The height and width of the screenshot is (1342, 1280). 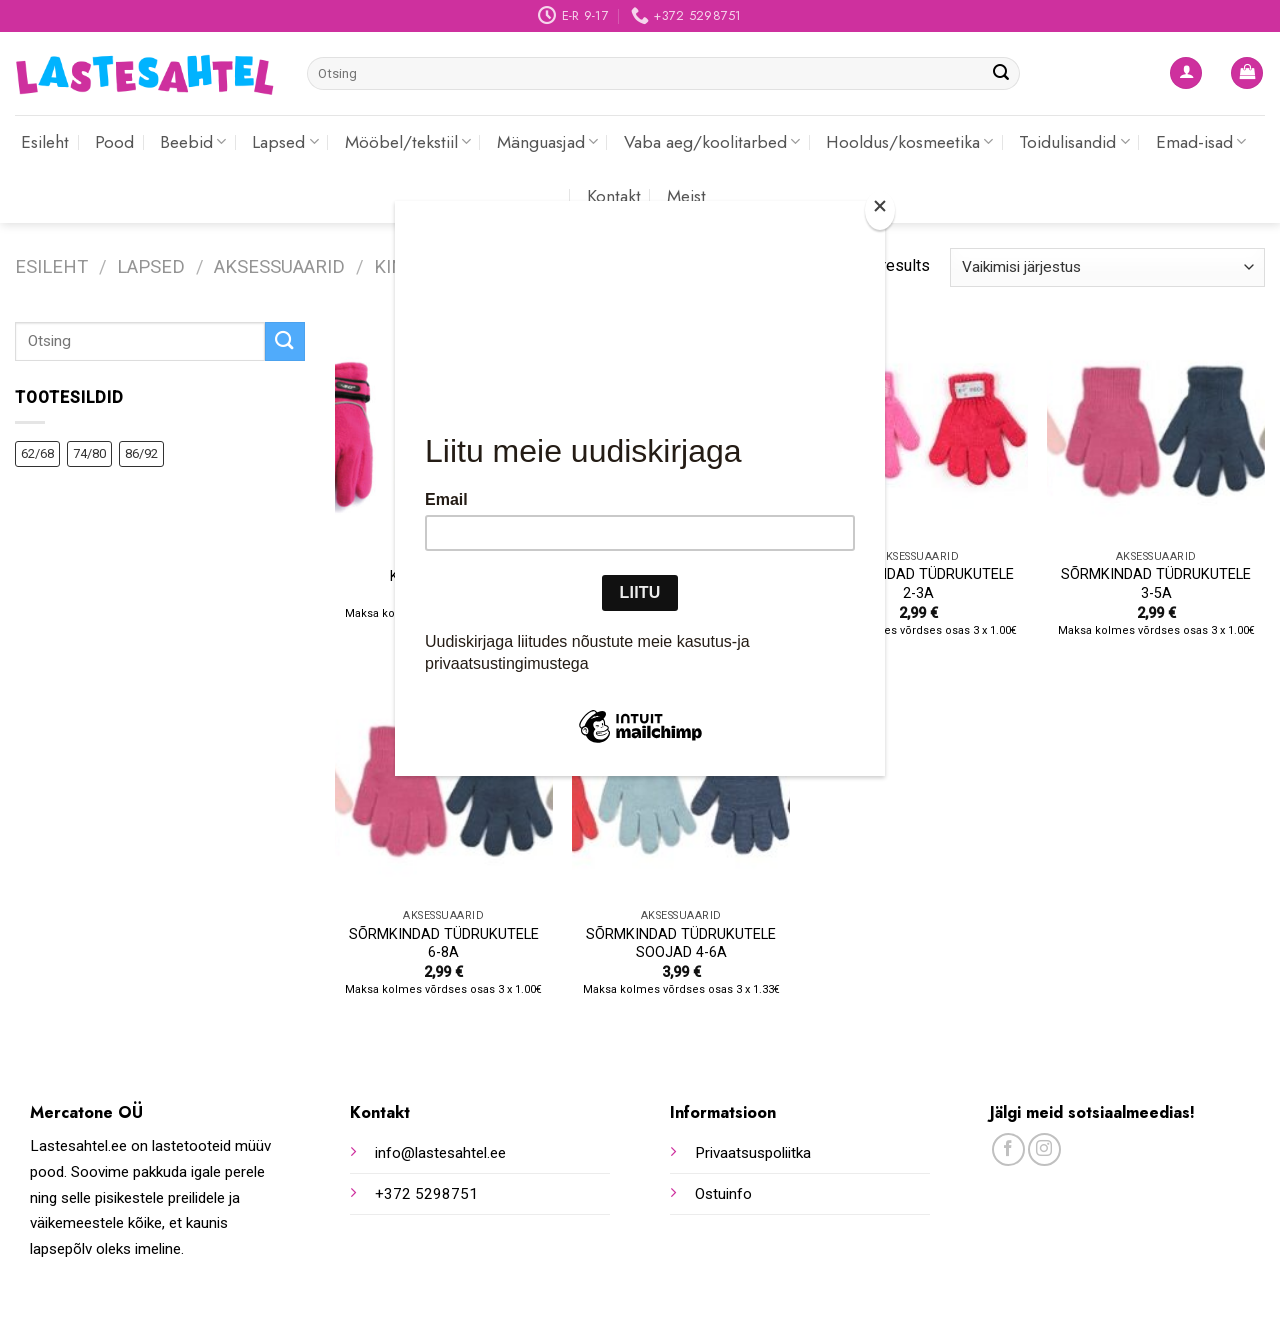 What do you see at coordinates (880, 210) in the screenshot?
I see `[Close]` at bounding box center [880, 210].